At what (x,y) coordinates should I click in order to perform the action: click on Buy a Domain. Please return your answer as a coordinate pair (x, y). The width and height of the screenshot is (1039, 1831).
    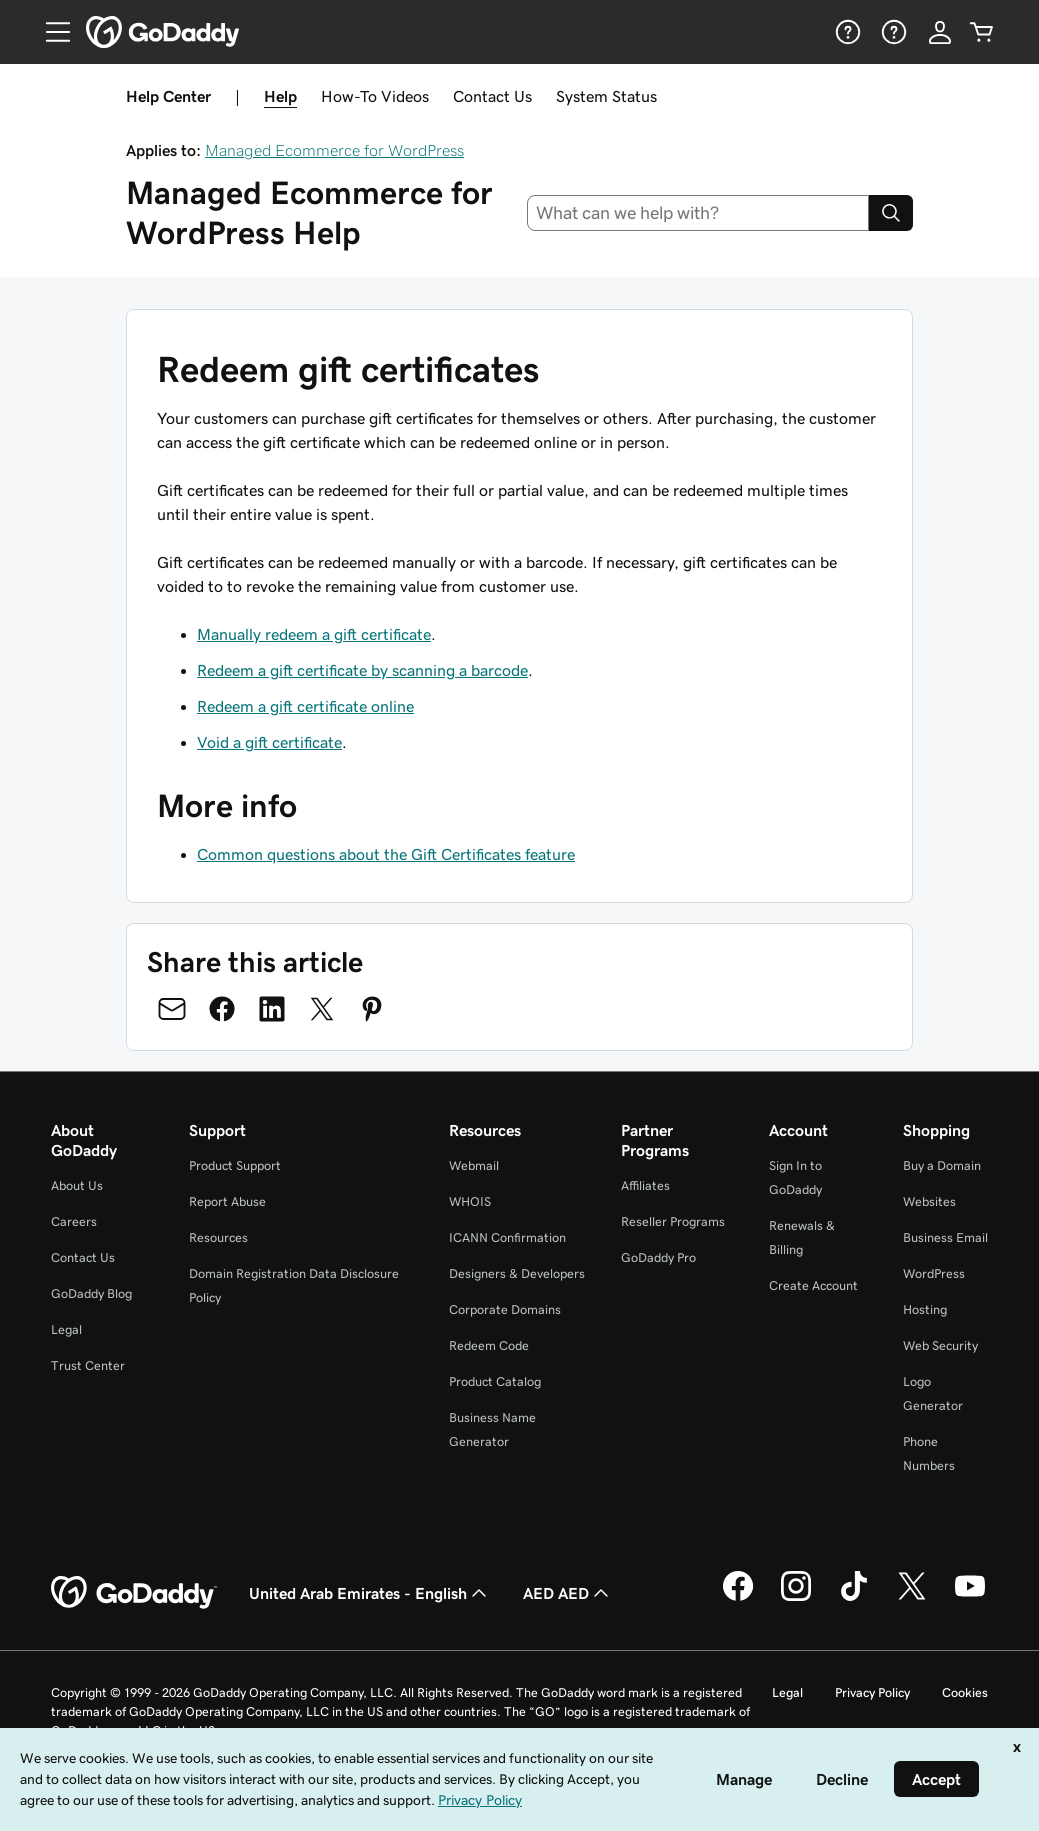
    Looking at the image, I should click on (942, 1165).